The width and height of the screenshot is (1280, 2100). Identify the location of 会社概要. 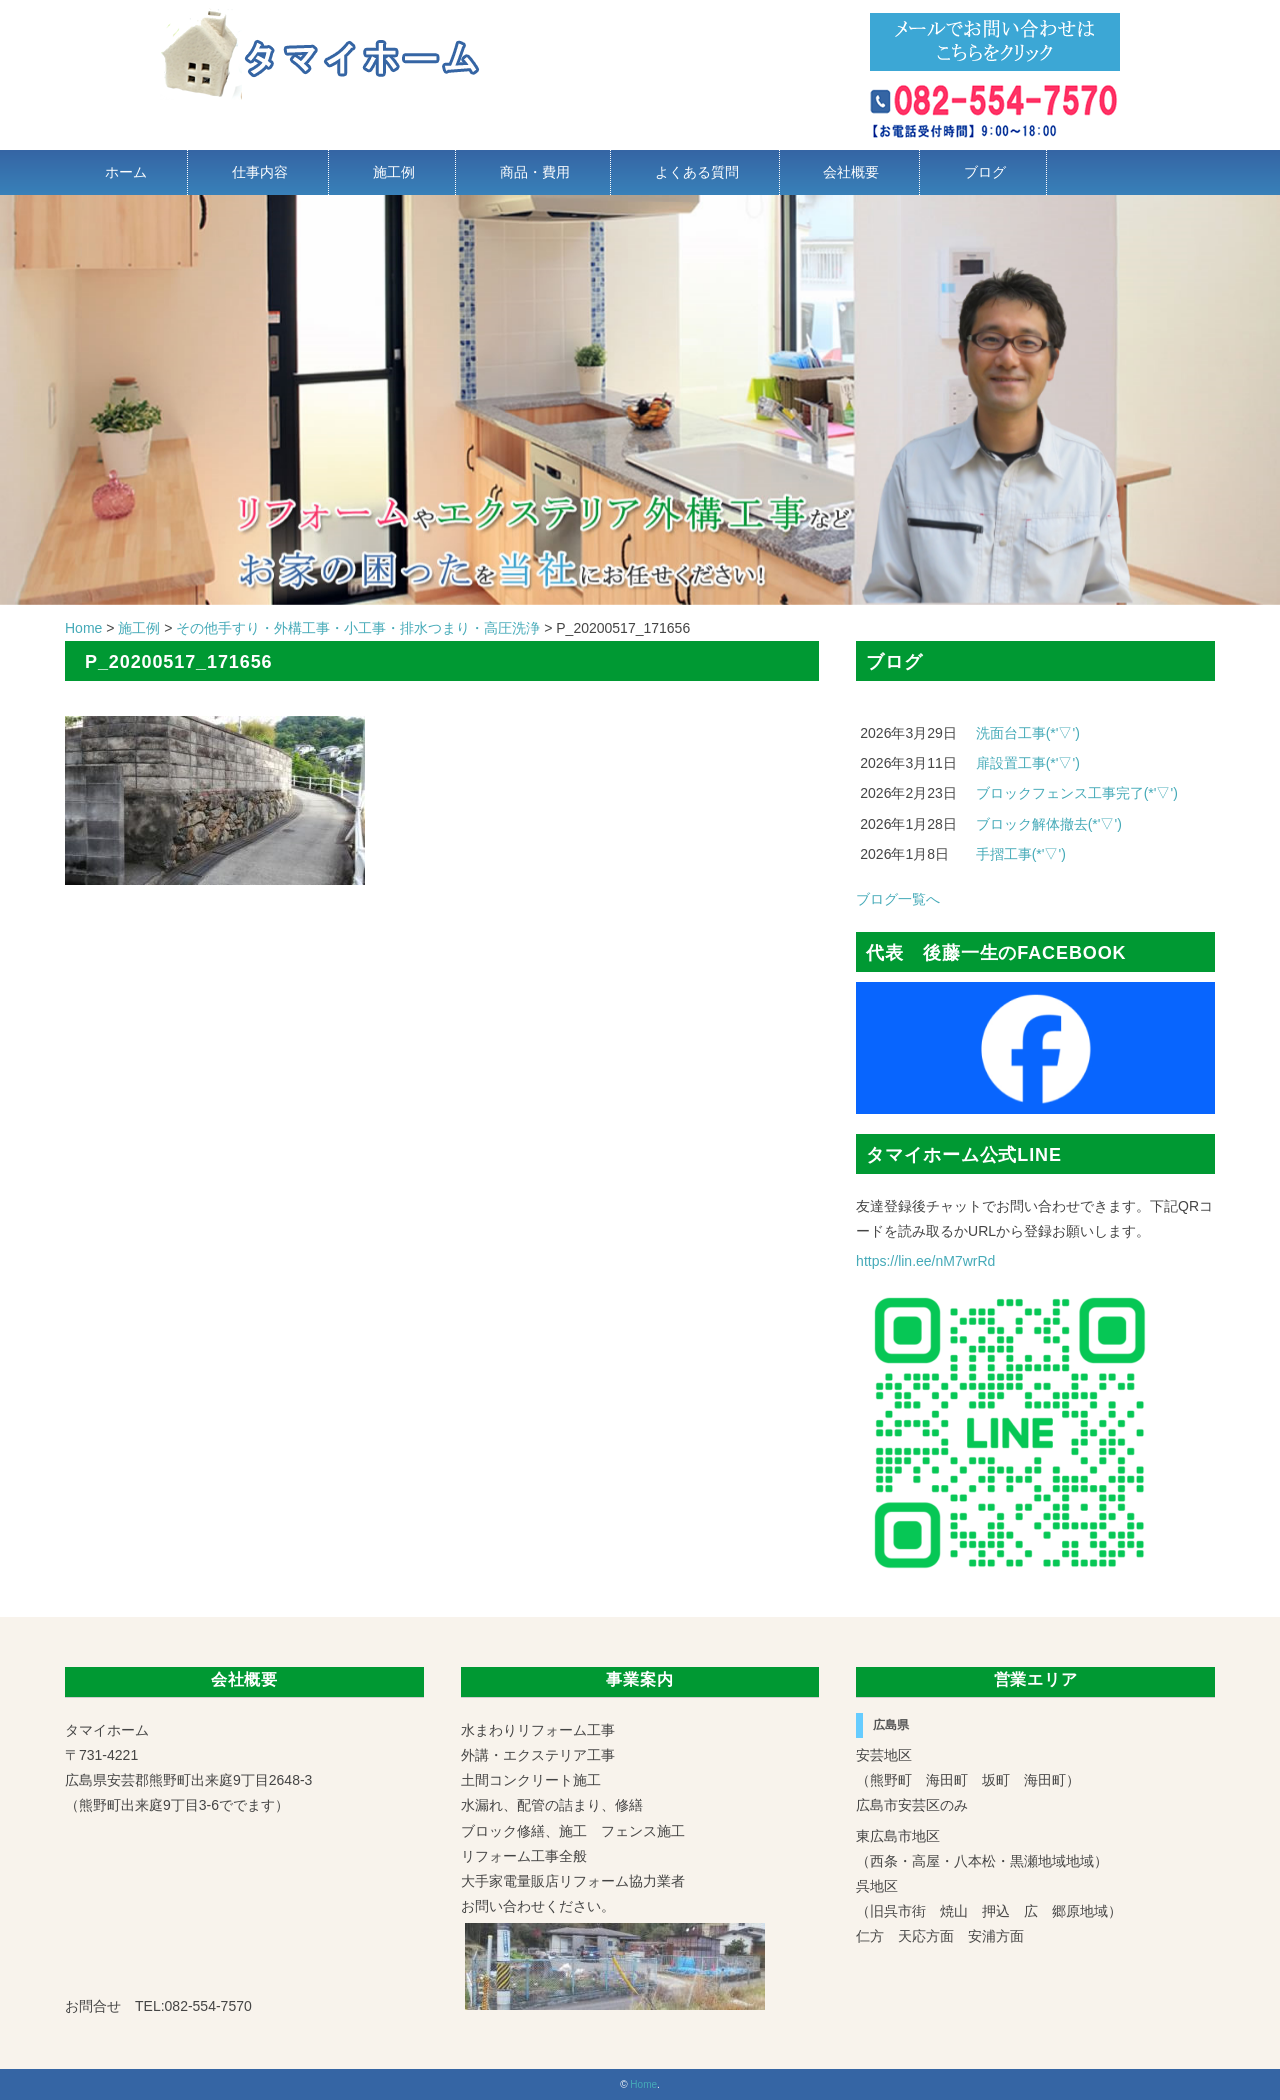
(851, 172).